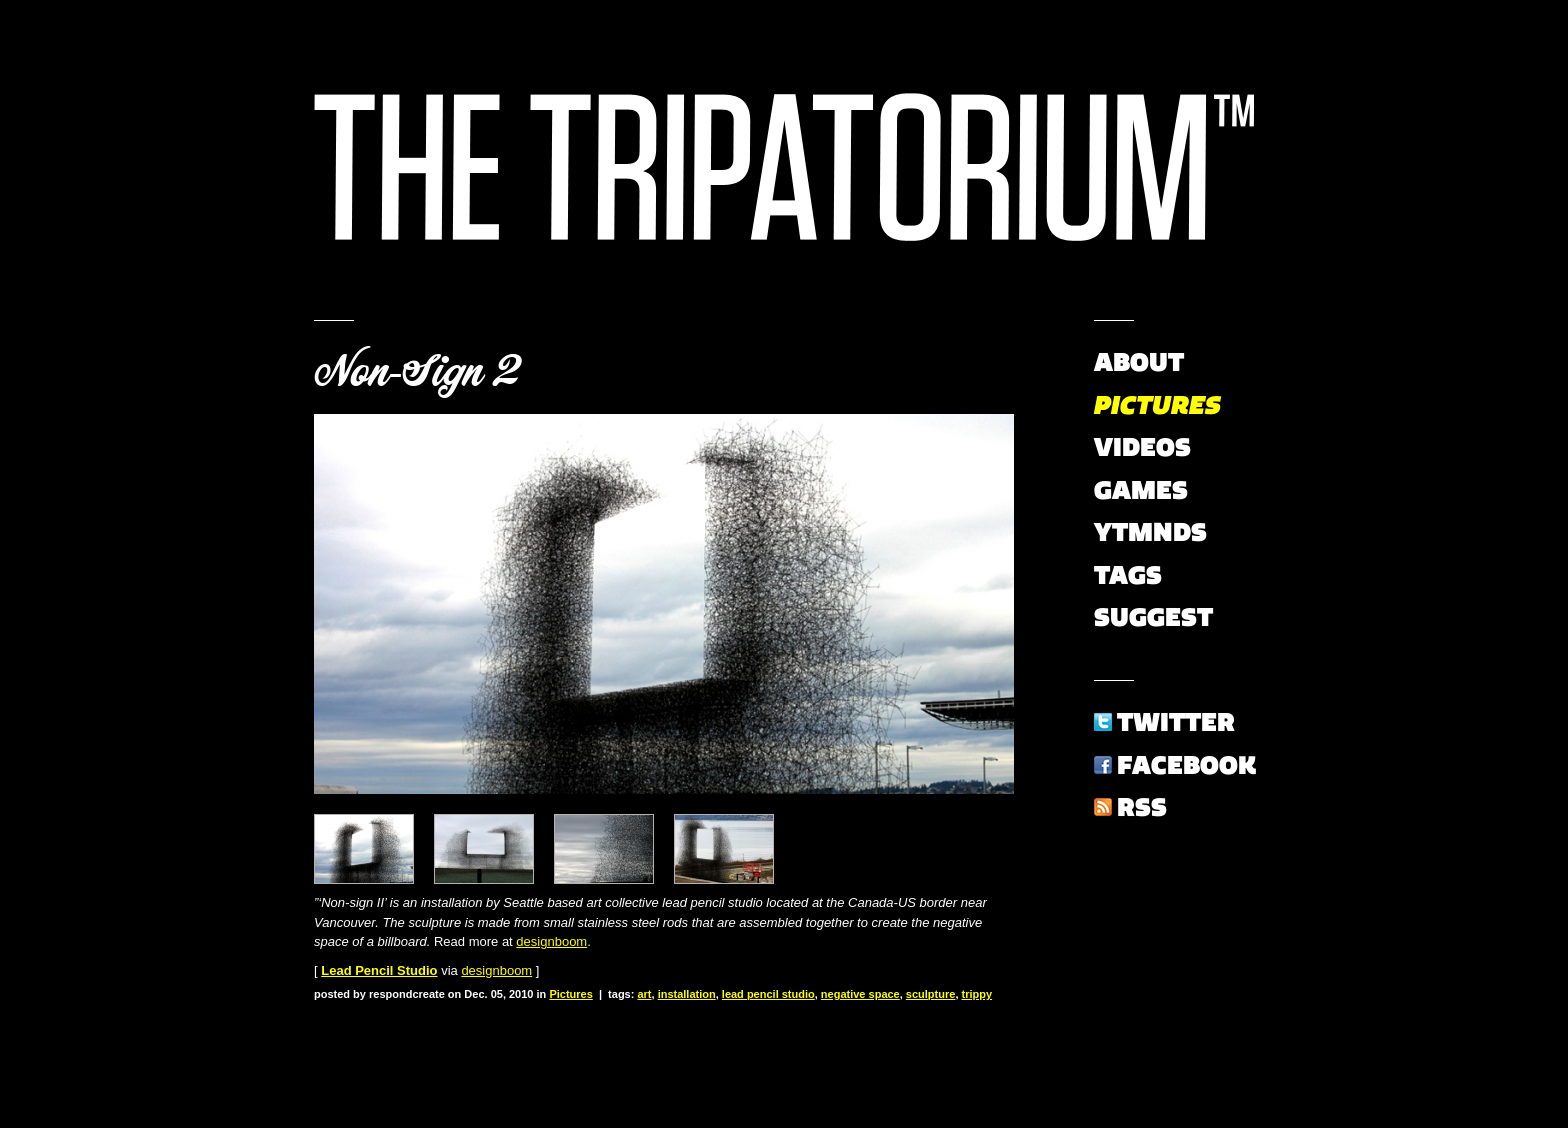 This screenshot has height=1128, width=1568. What do you see at coordinates (417, 372) in the screenshot?
I see `Non-Sign 2` at bounding box center [417, 372].